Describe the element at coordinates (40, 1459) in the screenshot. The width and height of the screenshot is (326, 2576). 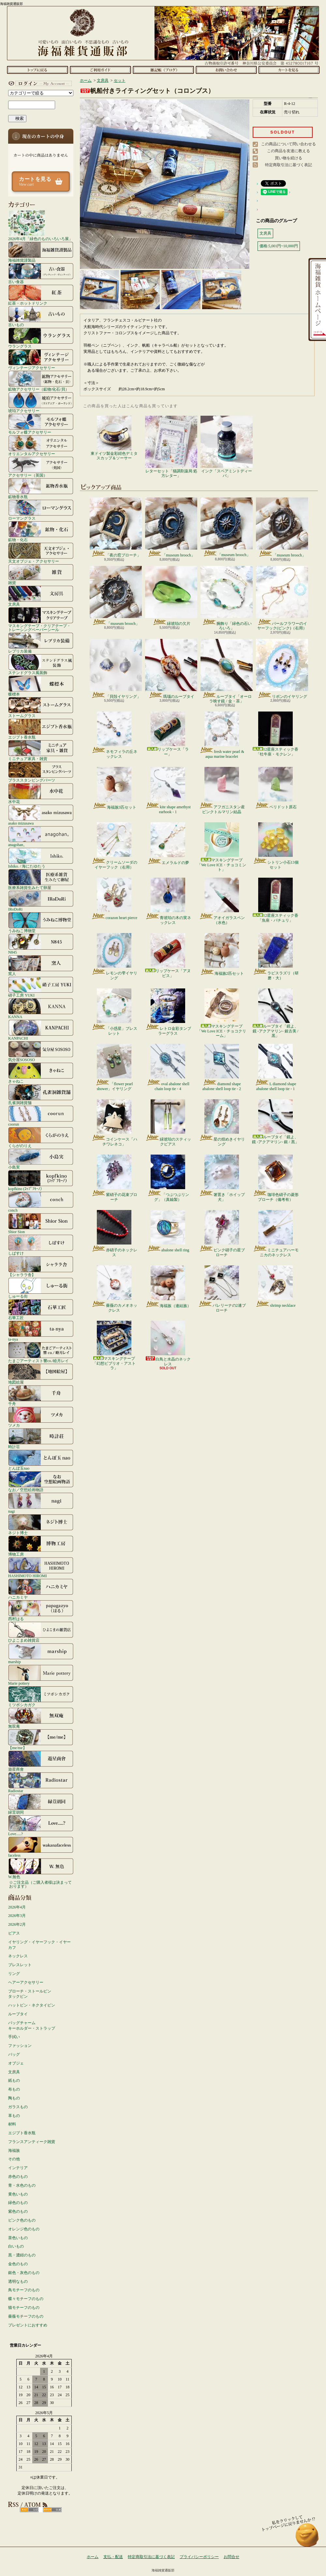
I see `とんぼ玉nao` at that location.